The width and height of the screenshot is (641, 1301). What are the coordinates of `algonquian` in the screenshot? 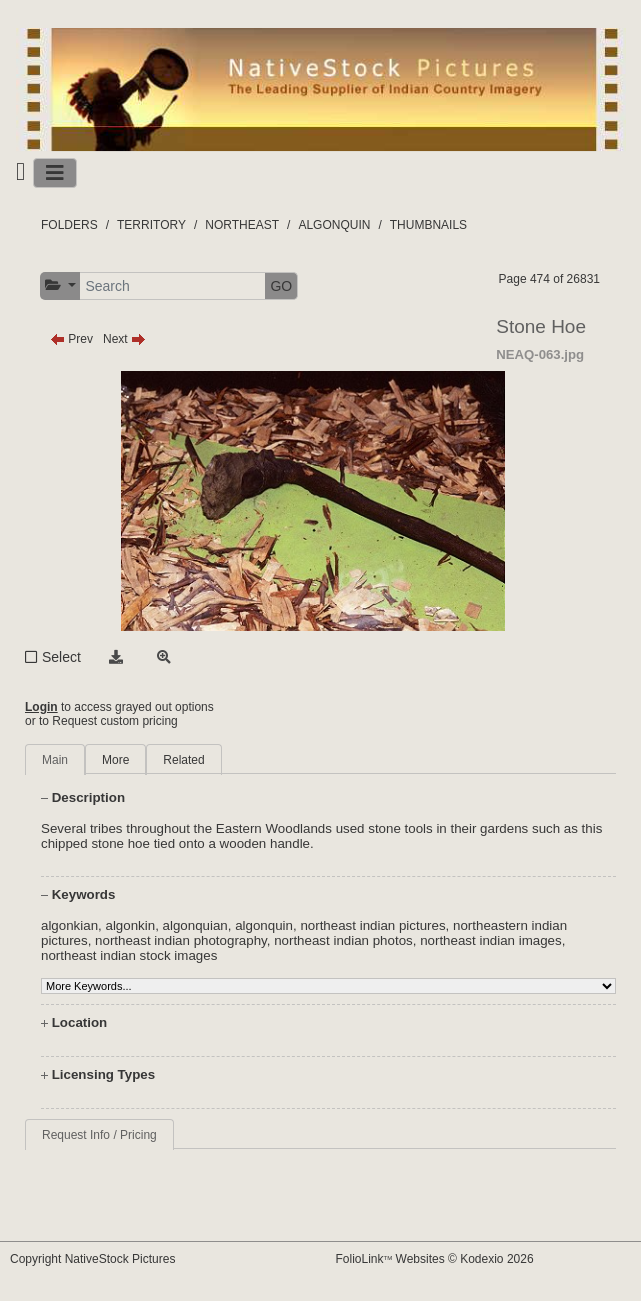 It's located at (195, 925).